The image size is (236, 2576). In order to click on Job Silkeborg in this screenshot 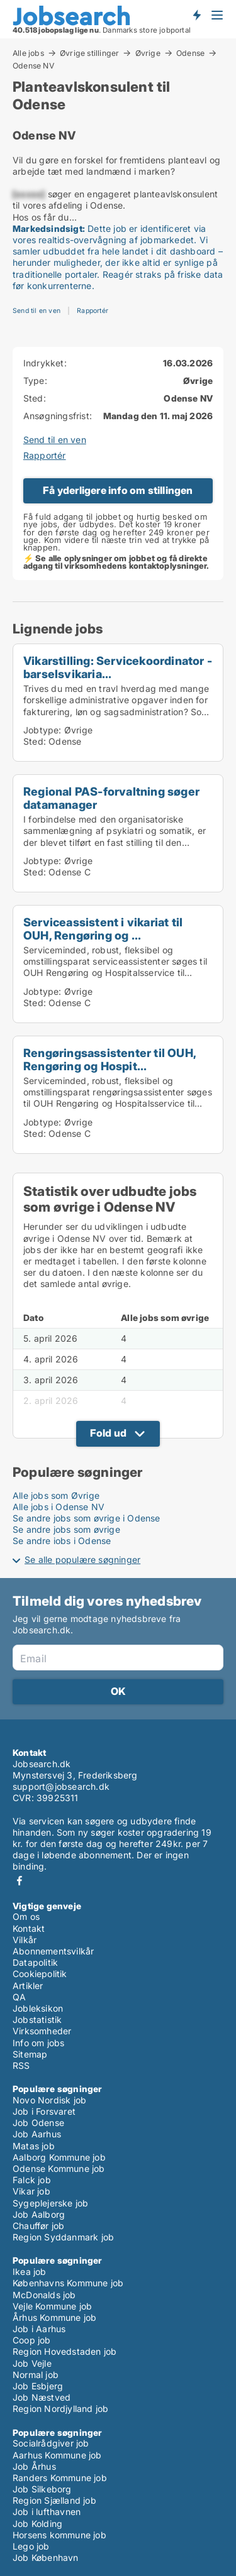, I will do `click(42, 2489)`.